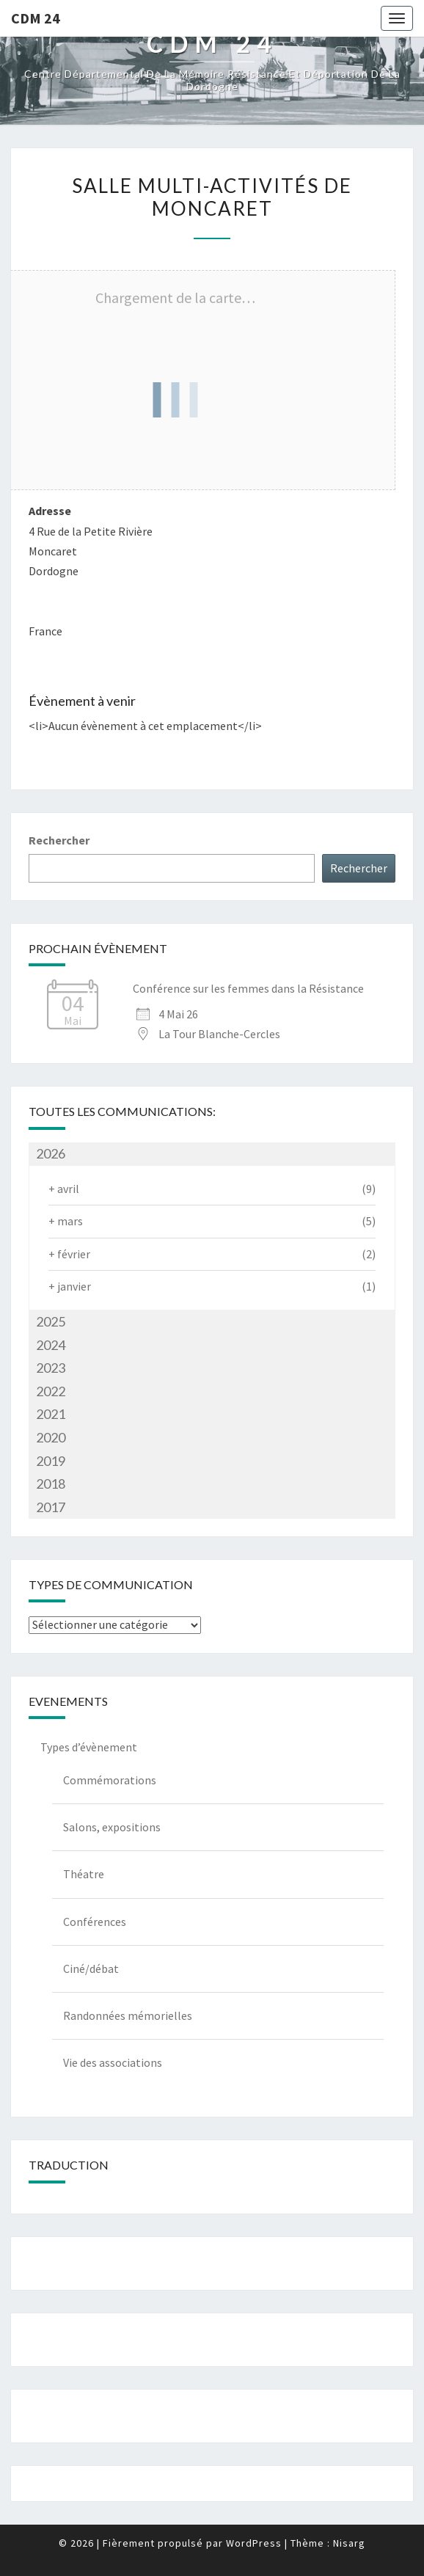 This screenshot has width=424, height=2576. Describe the element at coordinates (88, 1747) in the screenshot. I see `Types d’évènement` at that location.